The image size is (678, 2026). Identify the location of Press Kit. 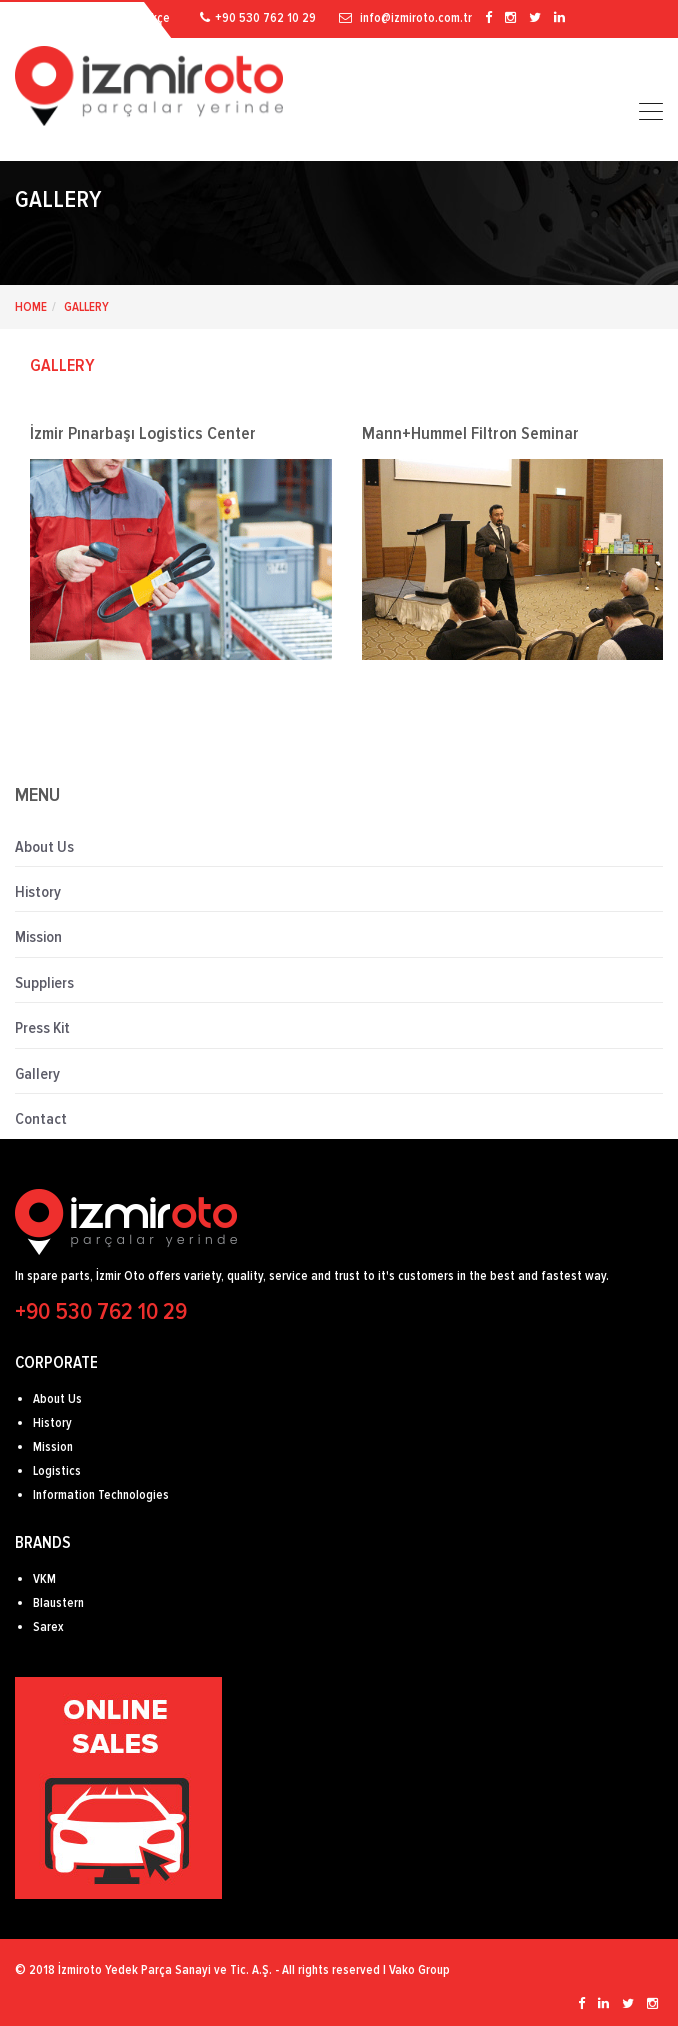
(42, 1028).